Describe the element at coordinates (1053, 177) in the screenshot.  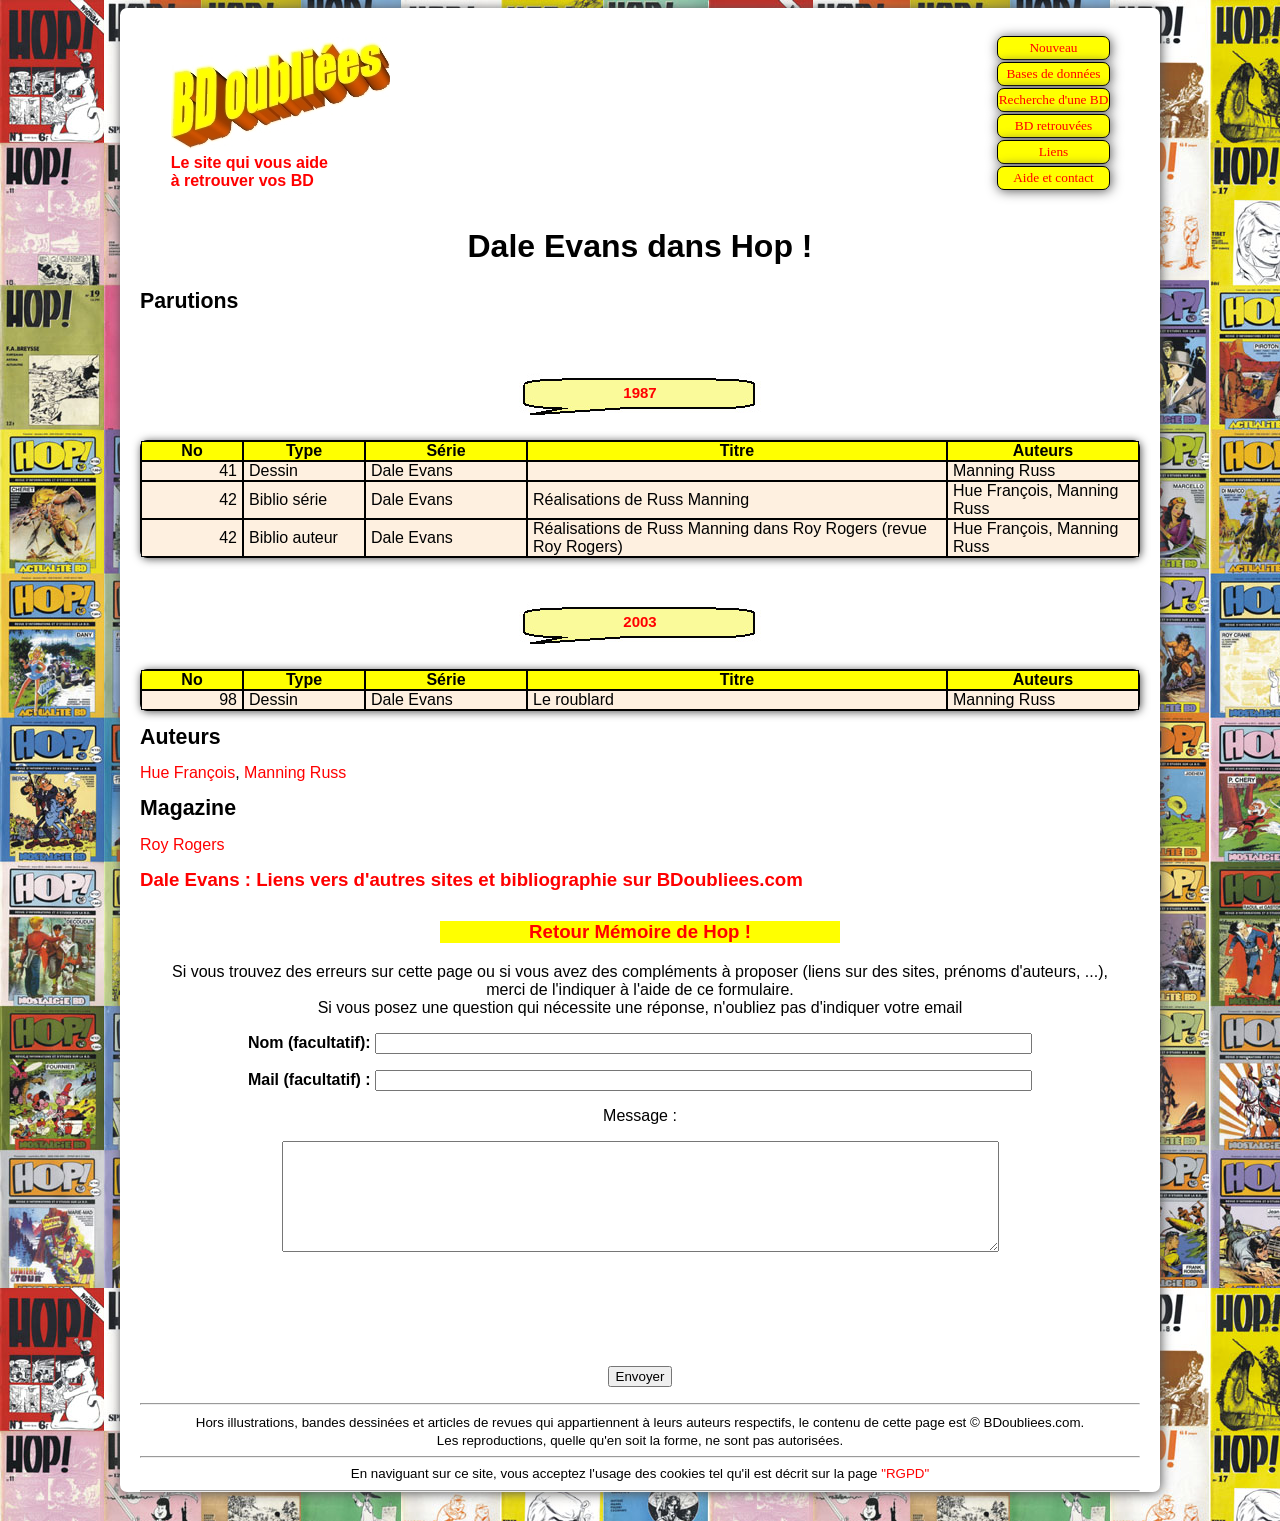
I see `Aide et contact` at that location.